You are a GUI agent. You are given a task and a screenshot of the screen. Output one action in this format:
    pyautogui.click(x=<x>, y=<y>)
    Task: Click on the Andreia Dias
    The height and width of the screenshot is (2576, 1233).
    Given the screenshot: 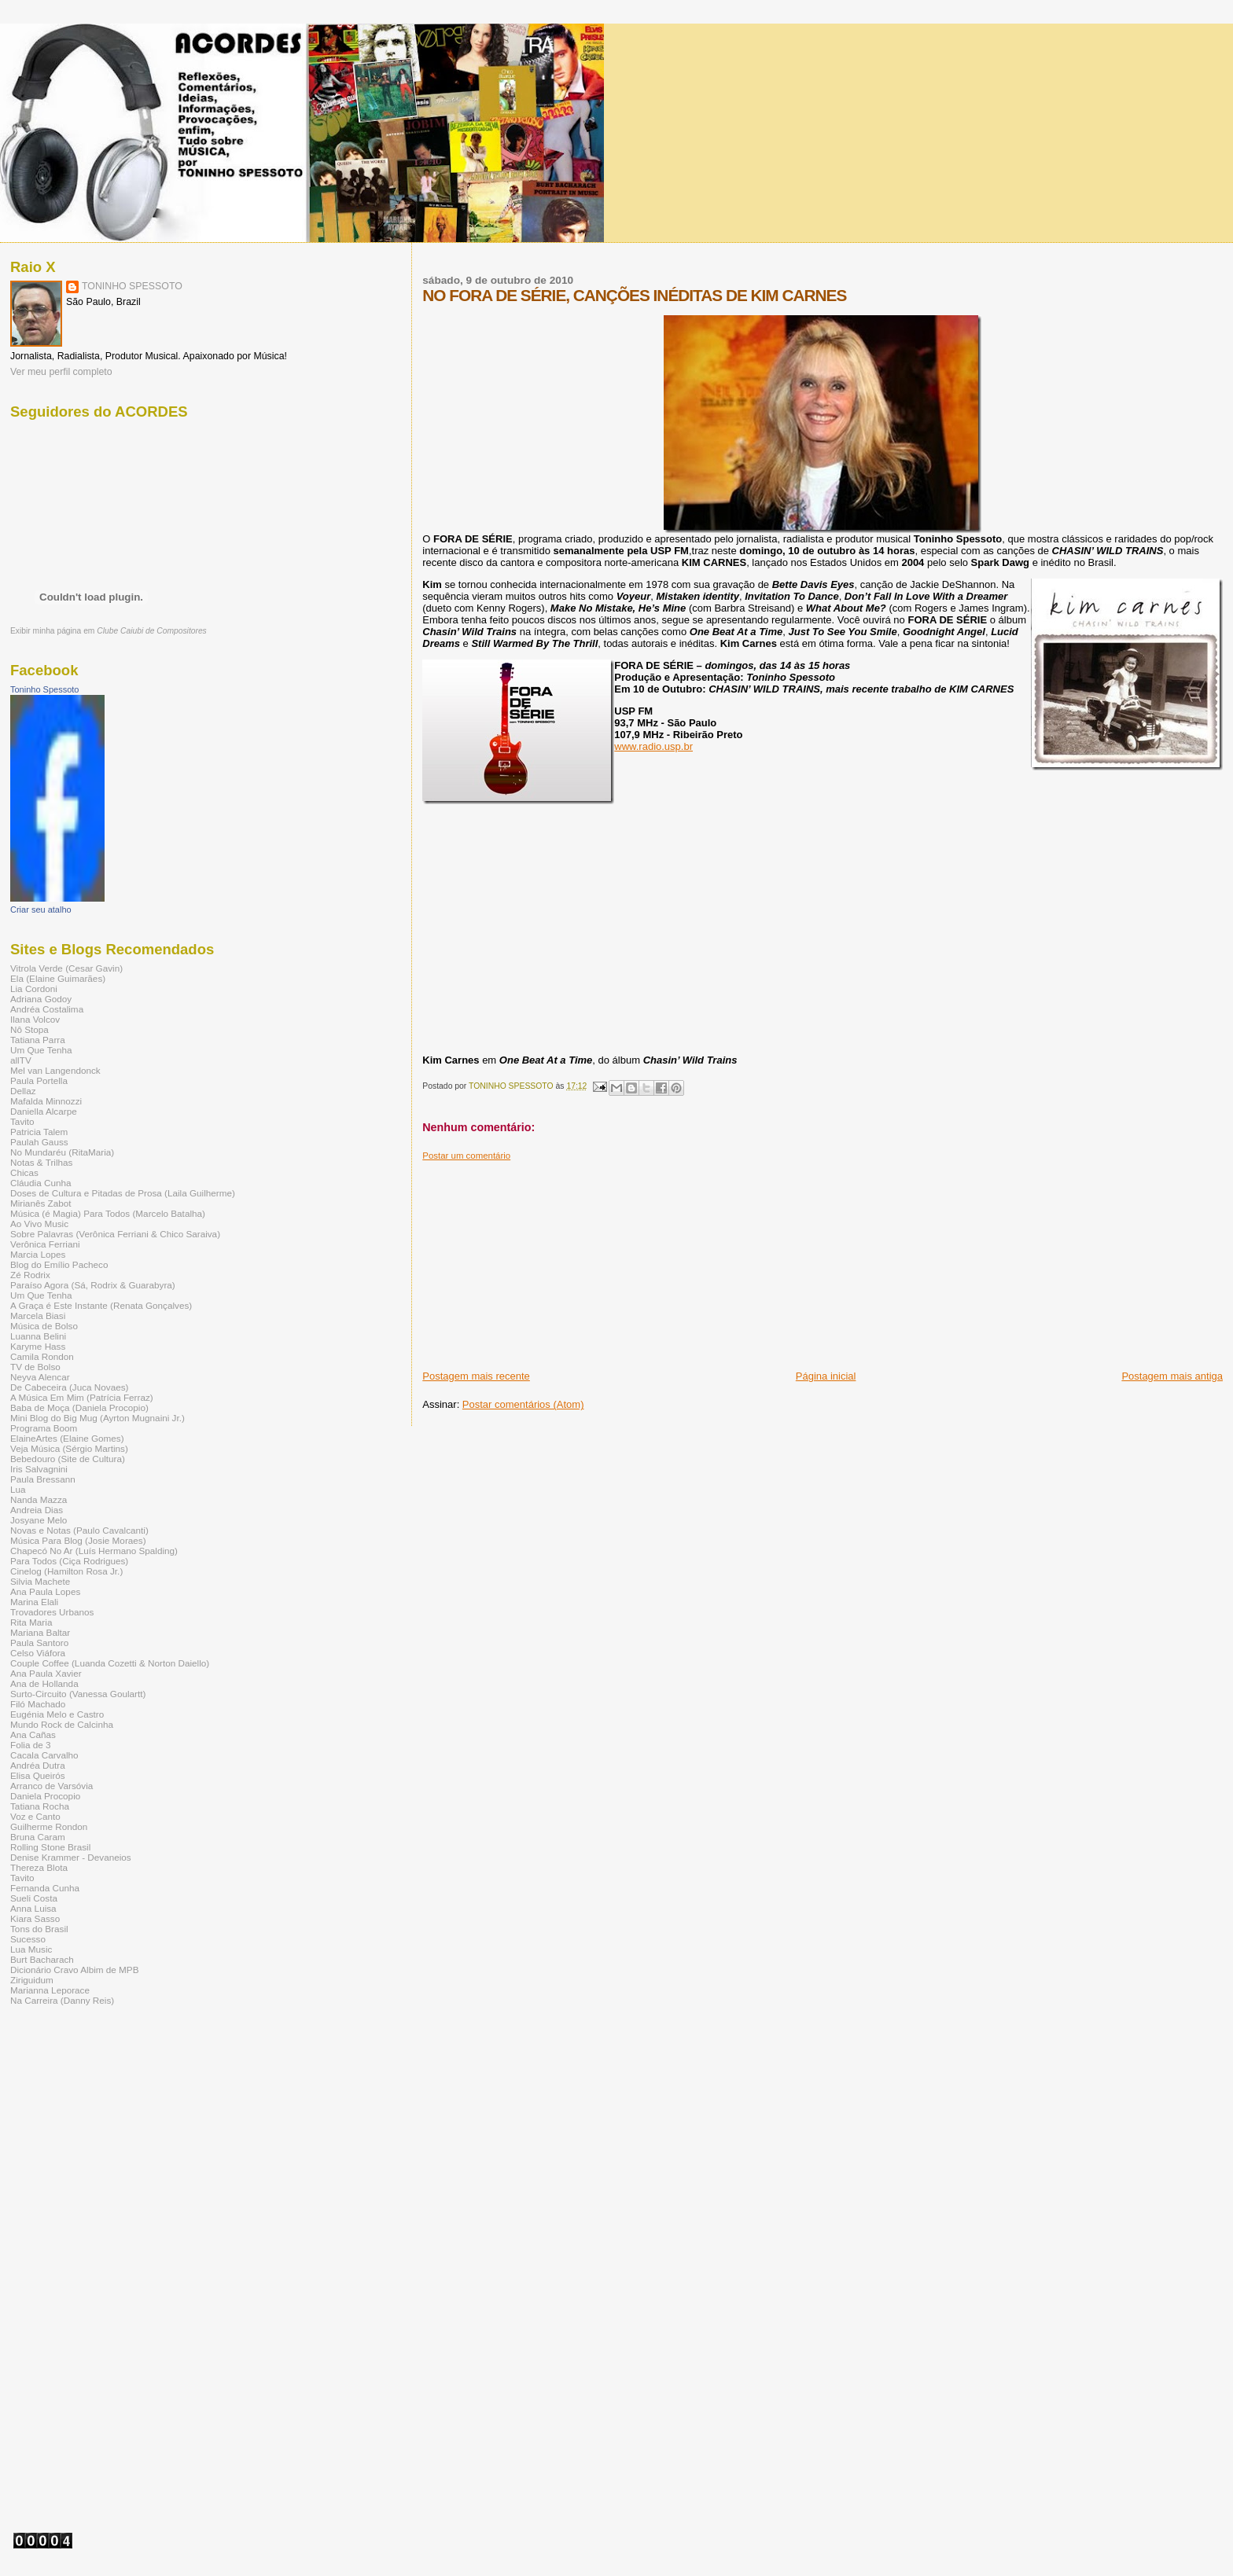 What is the action you would take?
    pyautogui.click(x=36, y=1510)
    